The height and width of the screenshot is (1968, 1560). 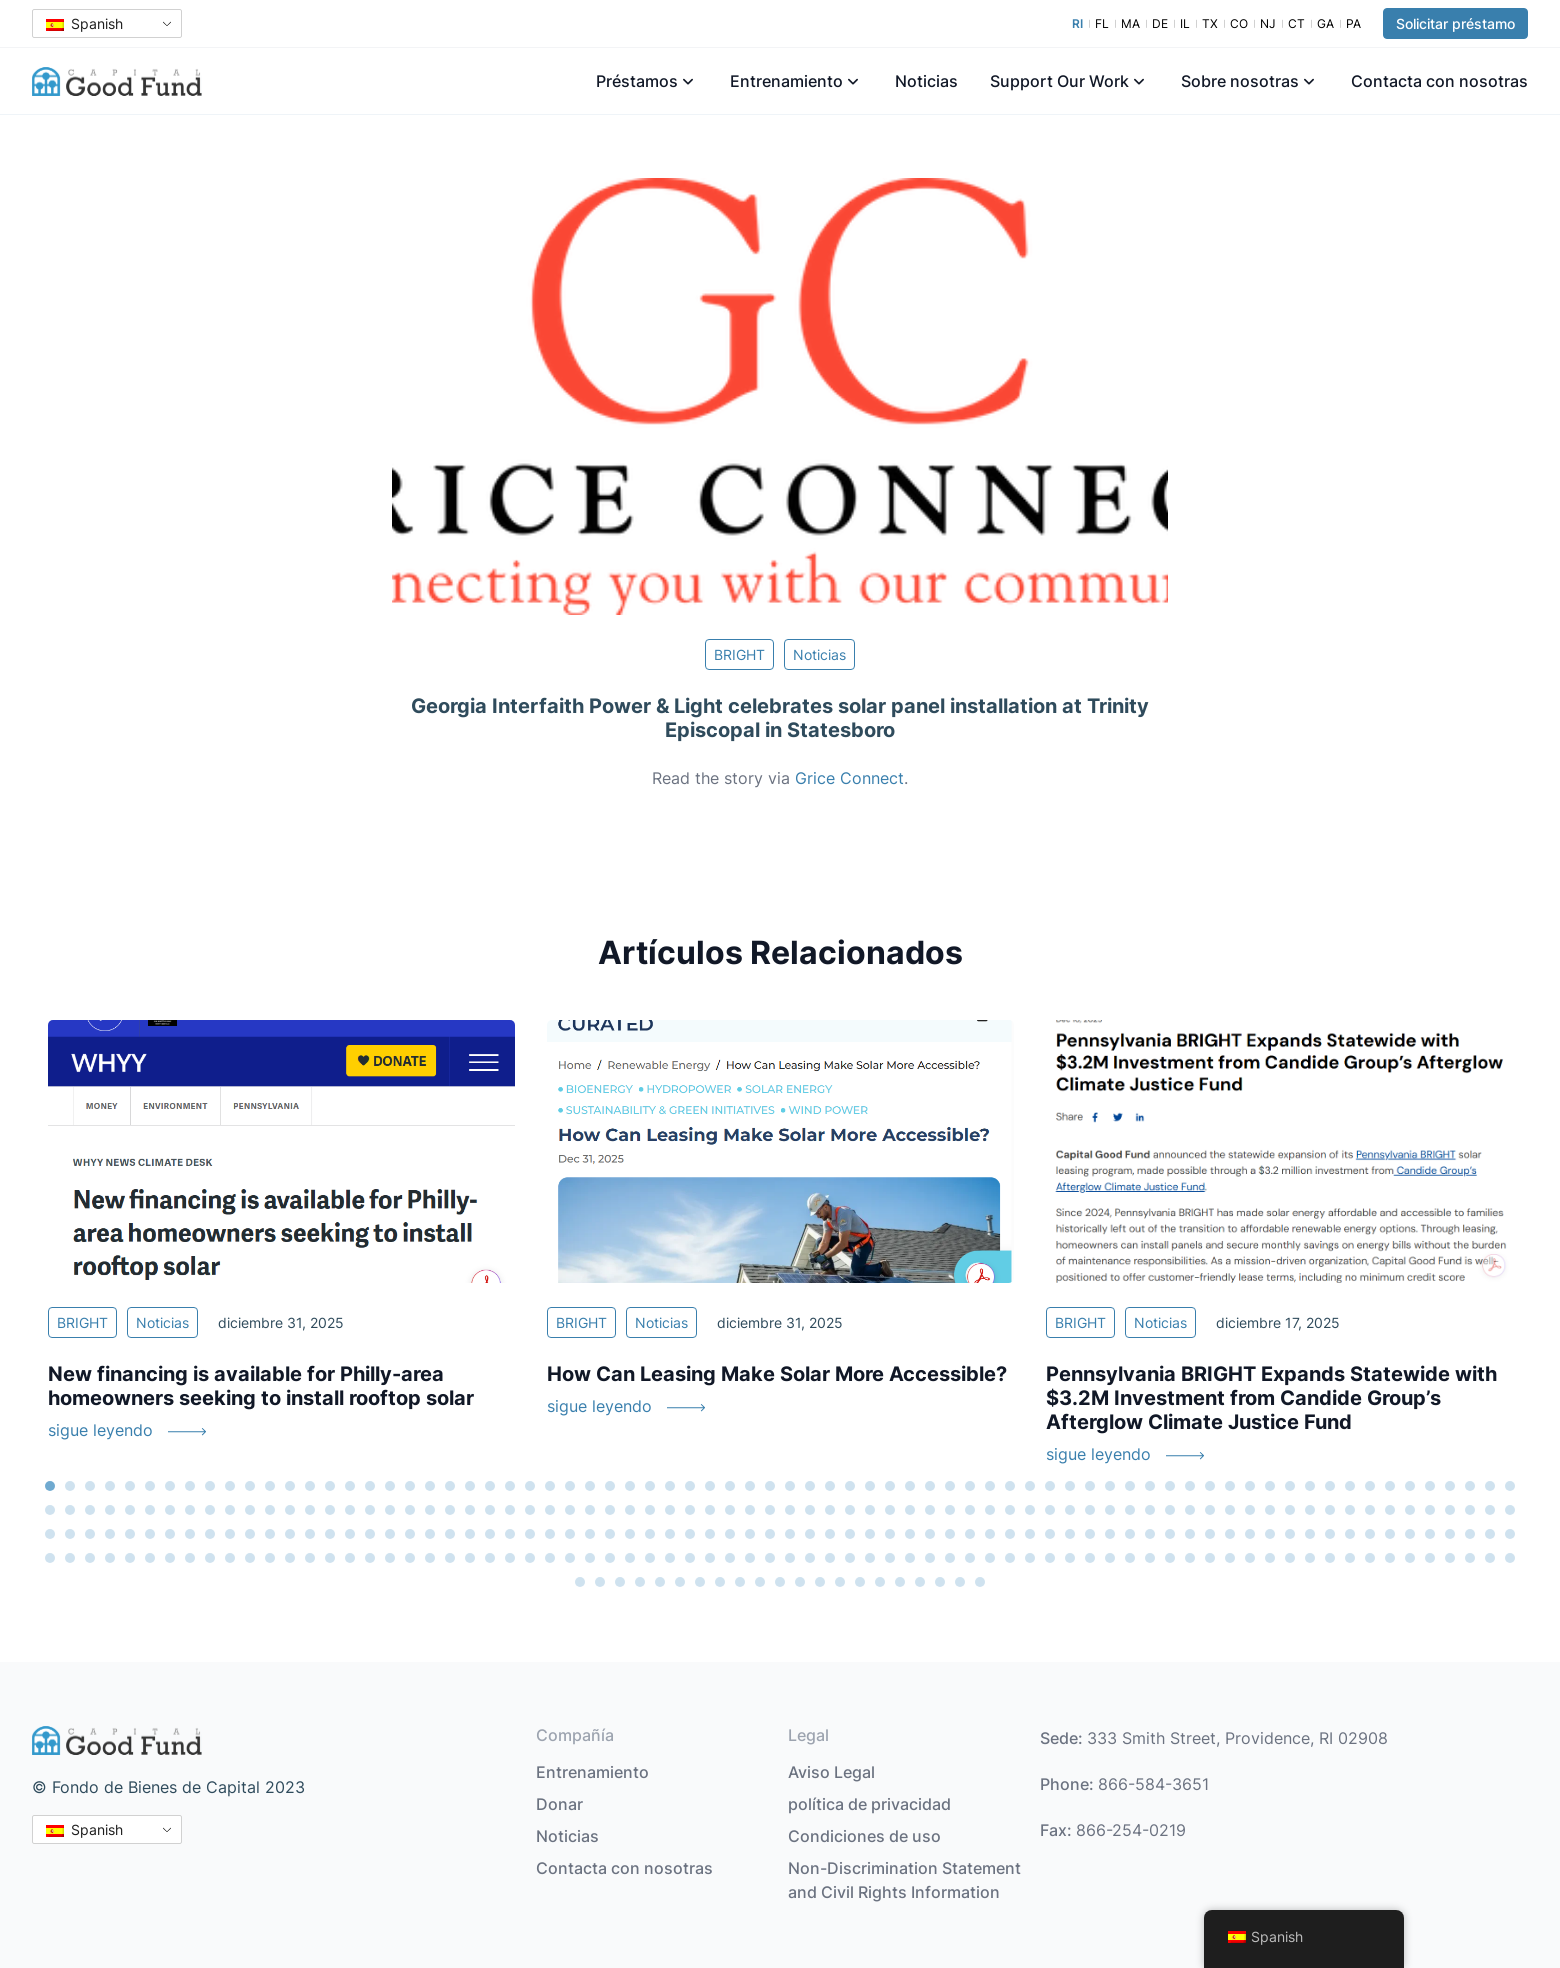 What do you see at coordinates (910, 1558) in the screenshot?
I see `266 [tab]` at bounding box center [910, 1558].